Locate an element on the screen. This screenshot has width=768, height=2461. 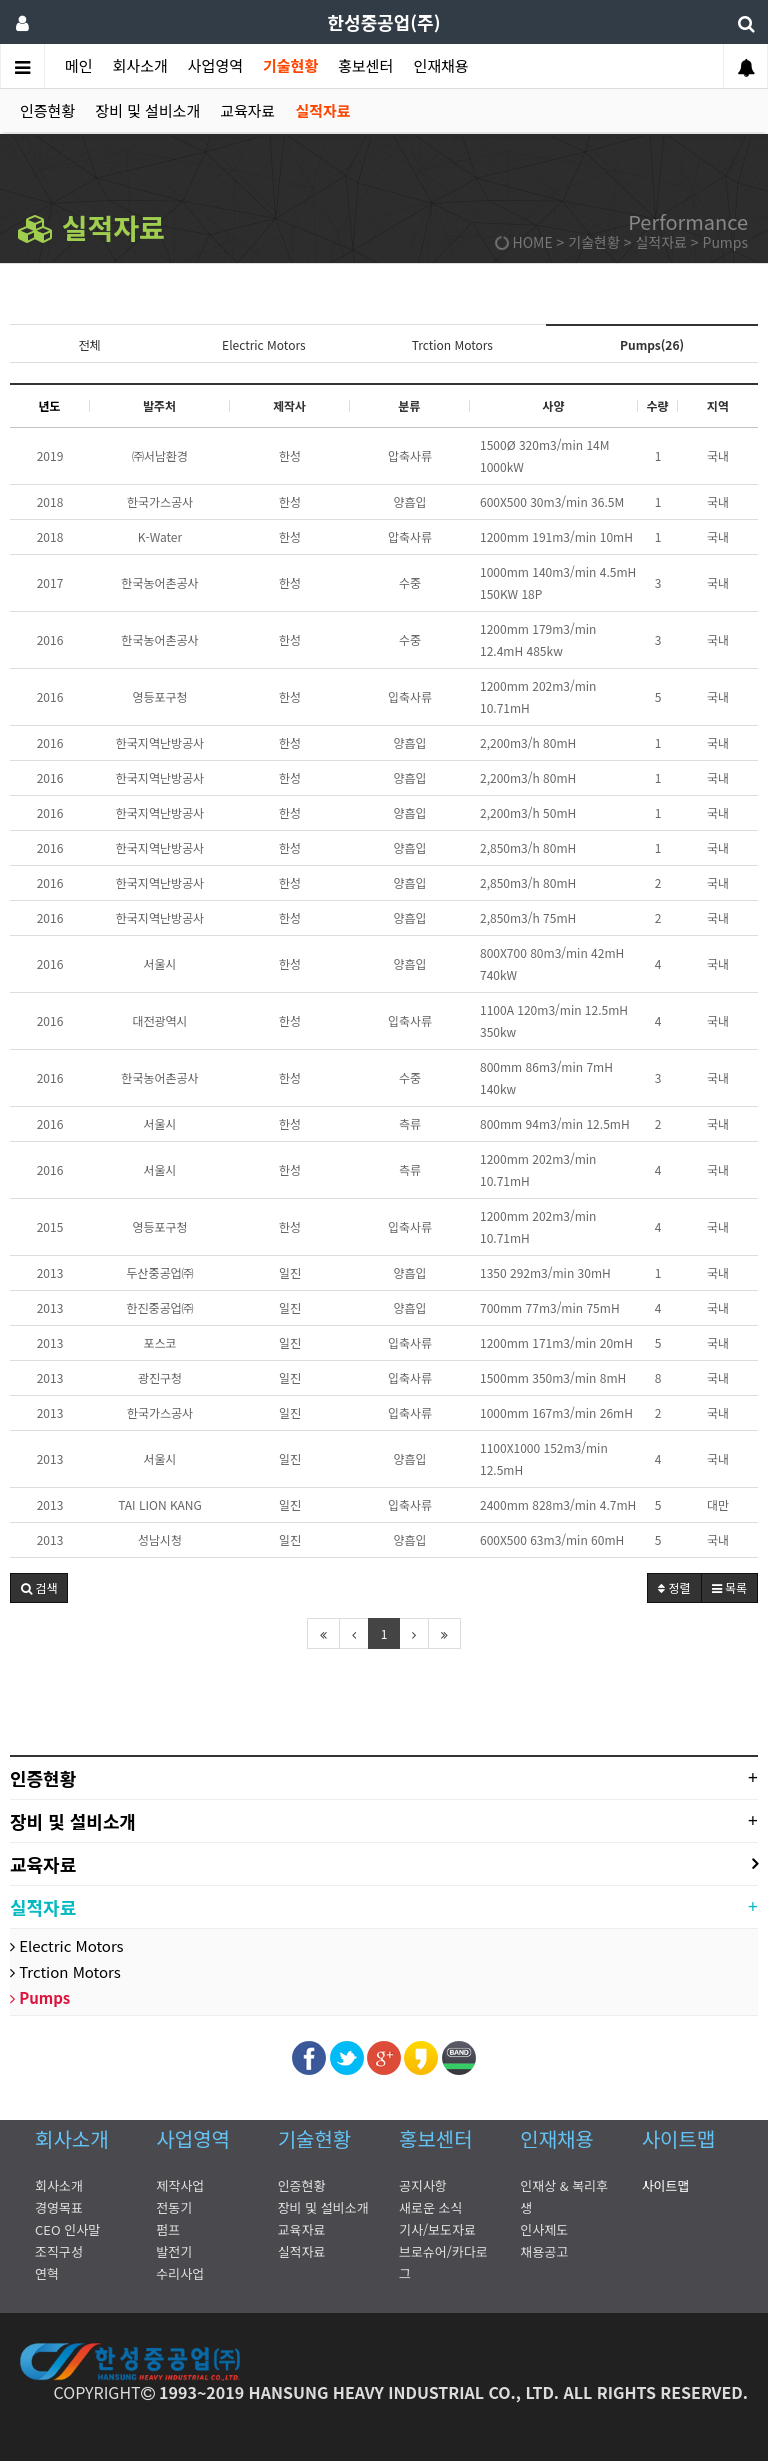
사업영역 is located at coordinates (215, 65).